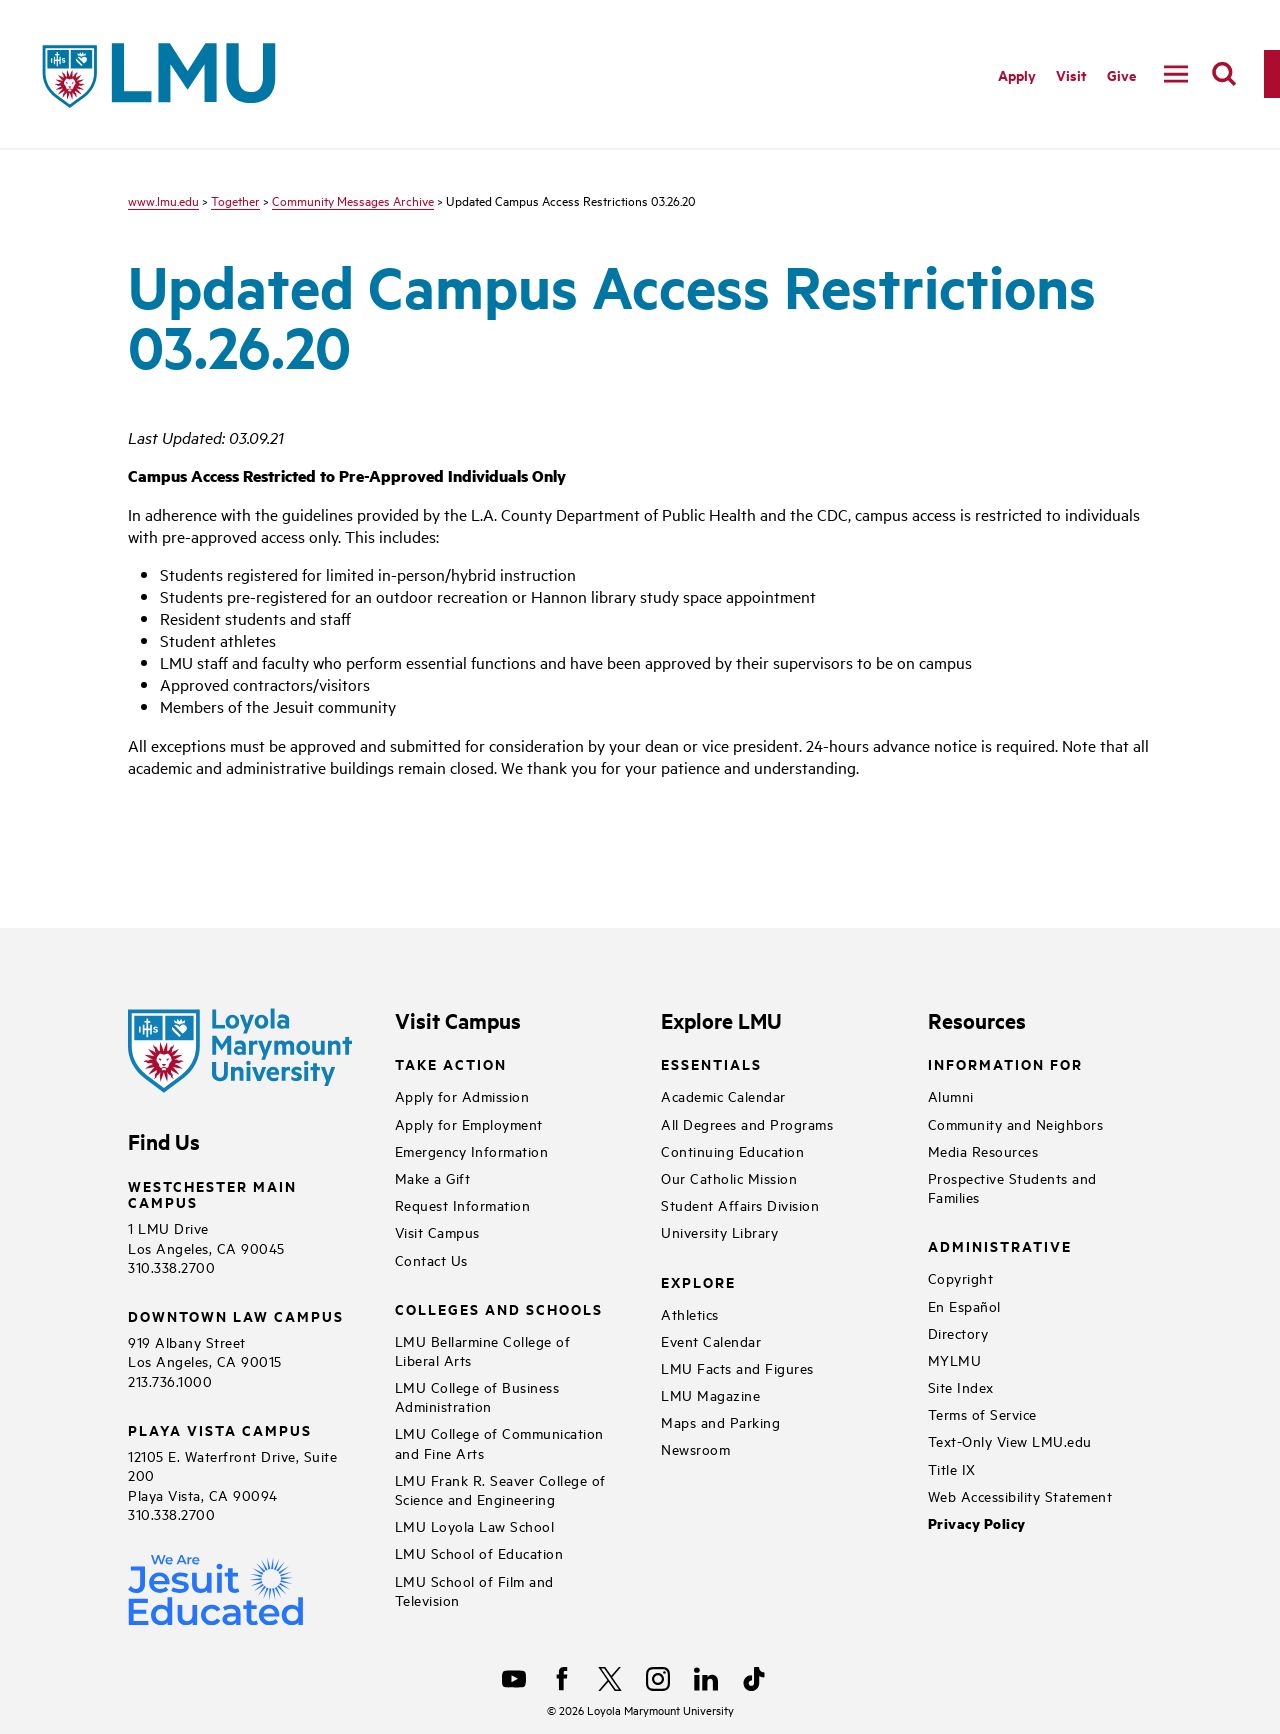 The image size is (1280, 1734). I want to click on Directory, so click(958, 1332).